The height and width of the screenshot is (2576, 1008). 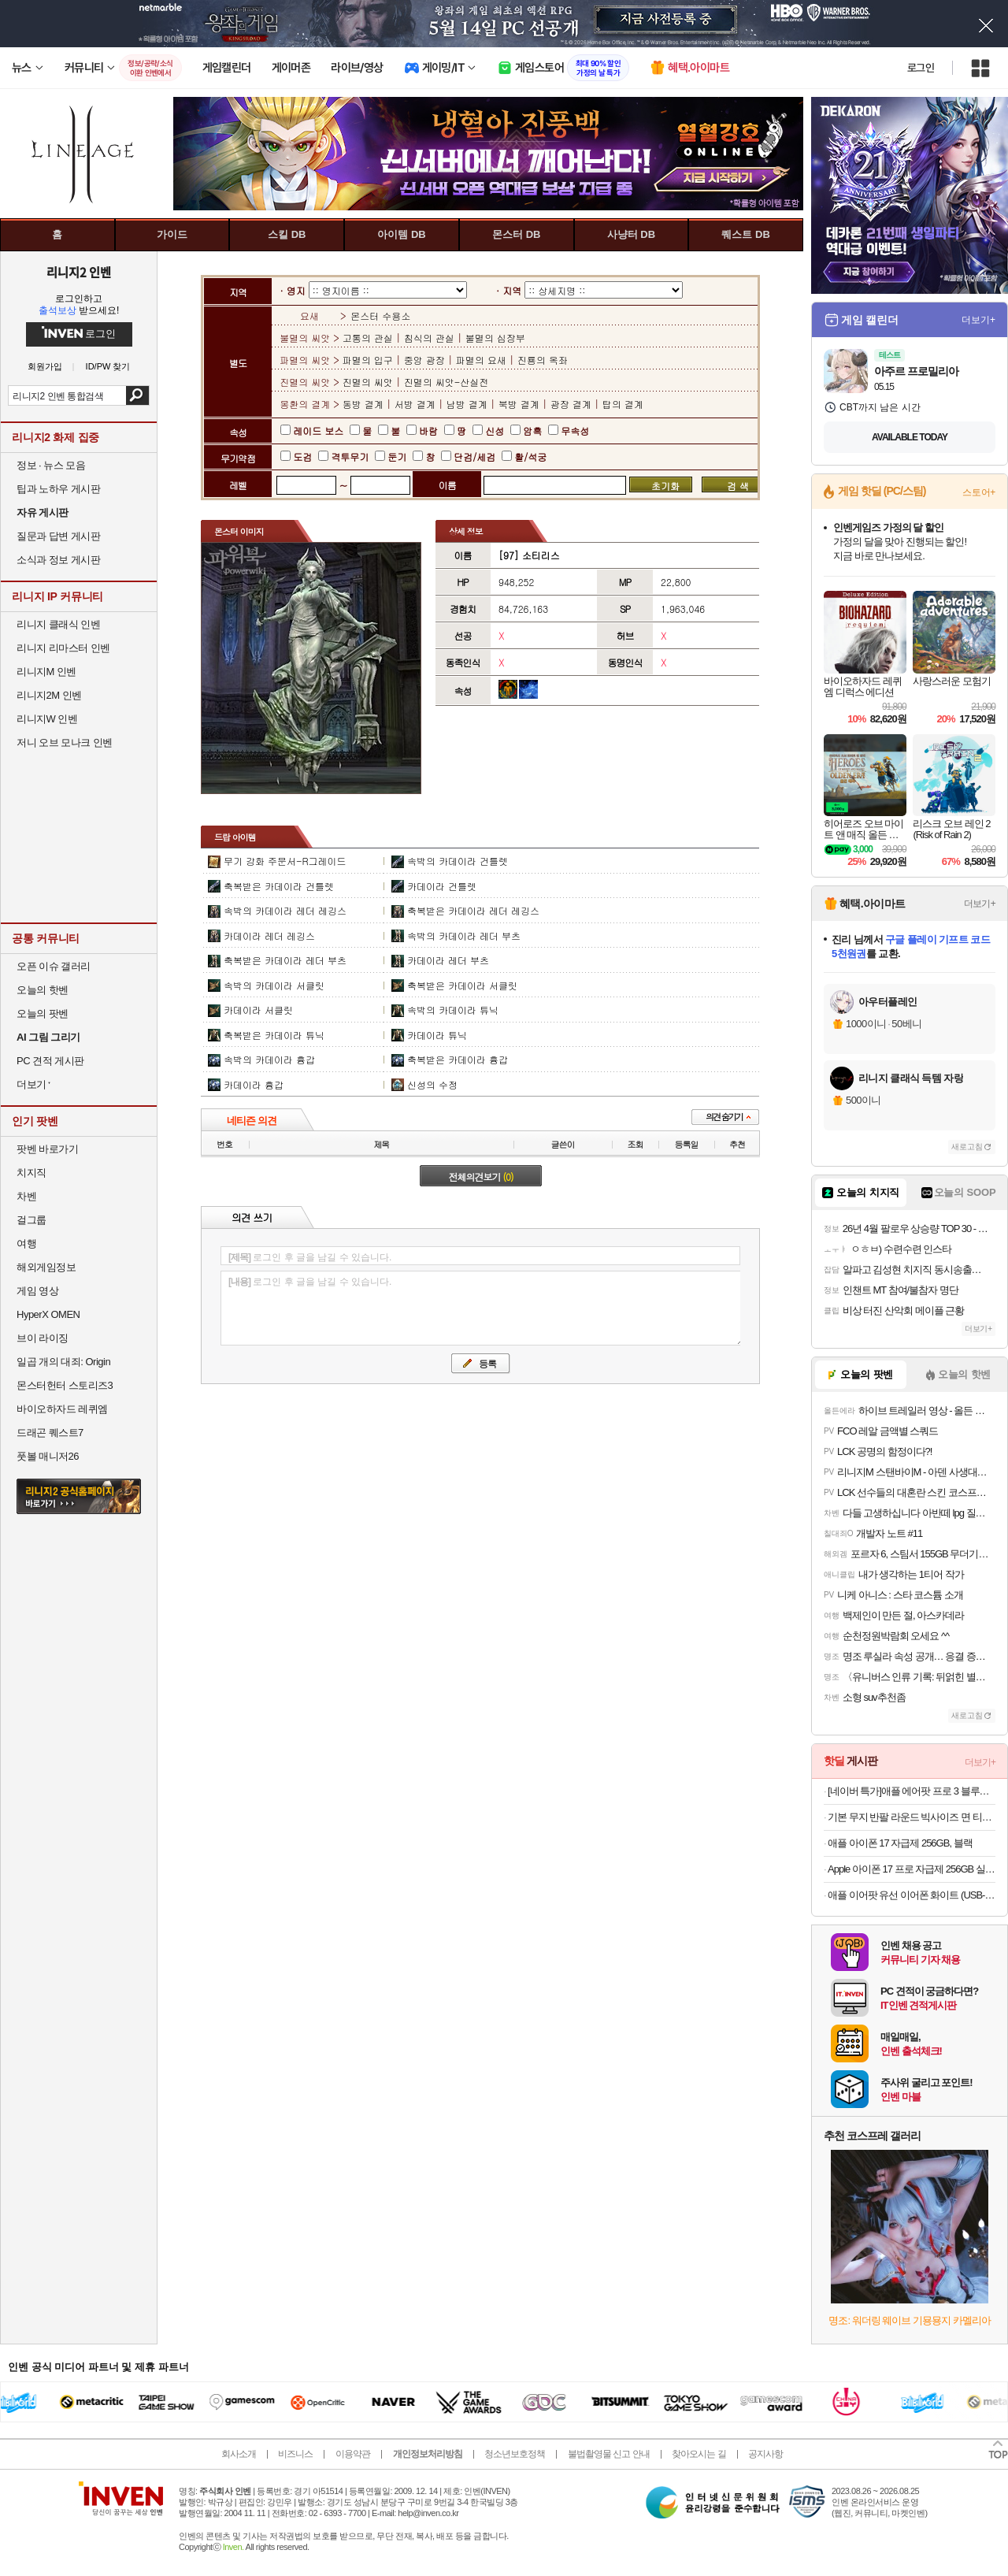 I want to click on 카데이라 레더 부츠, so click(x=448, y=960).